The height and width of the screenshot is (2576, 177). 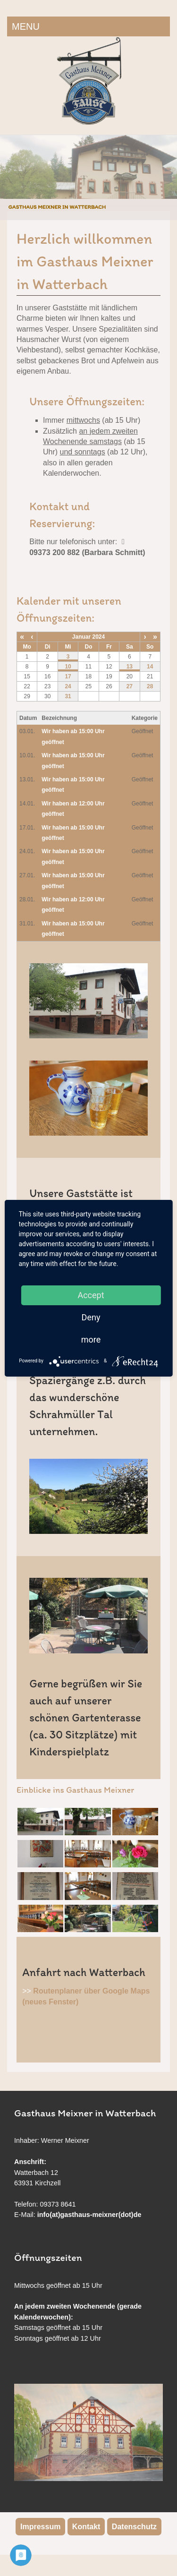 I want to click on Datenschutz, so click(x=134, y=2527).